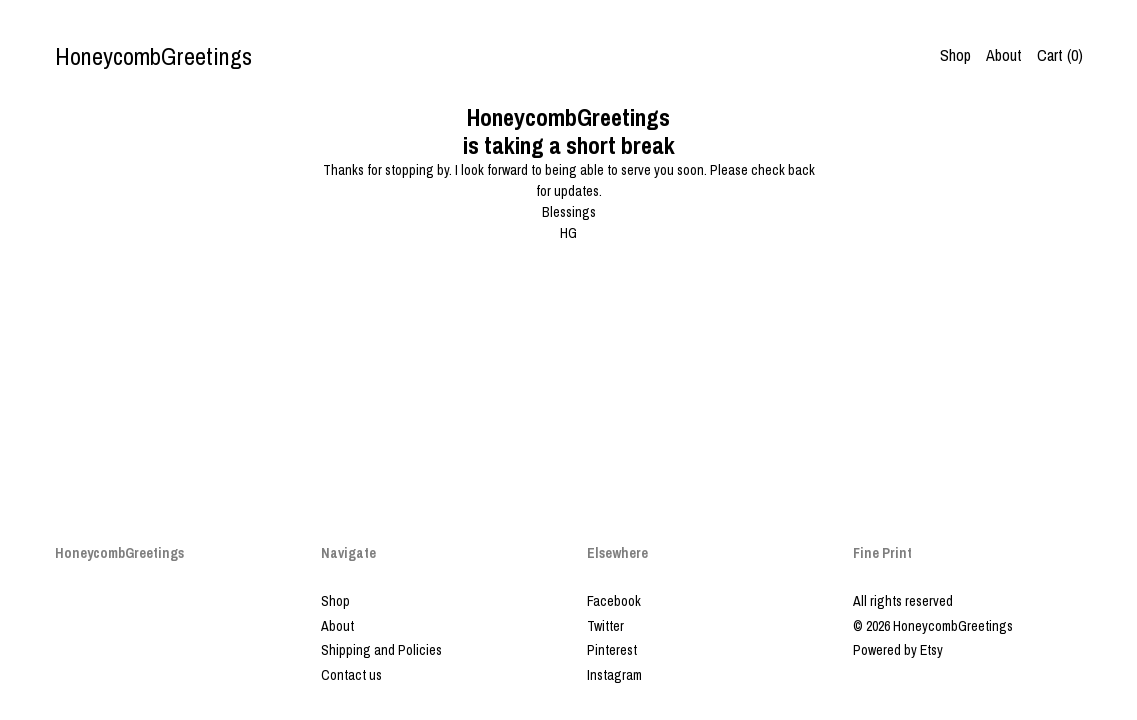 Image resolution: width=1137 pixels, height=720 pixels. What do you see at coordinates (614, 675) in the screenshot?
I see `Instagram` at bounding box center [614, 675].